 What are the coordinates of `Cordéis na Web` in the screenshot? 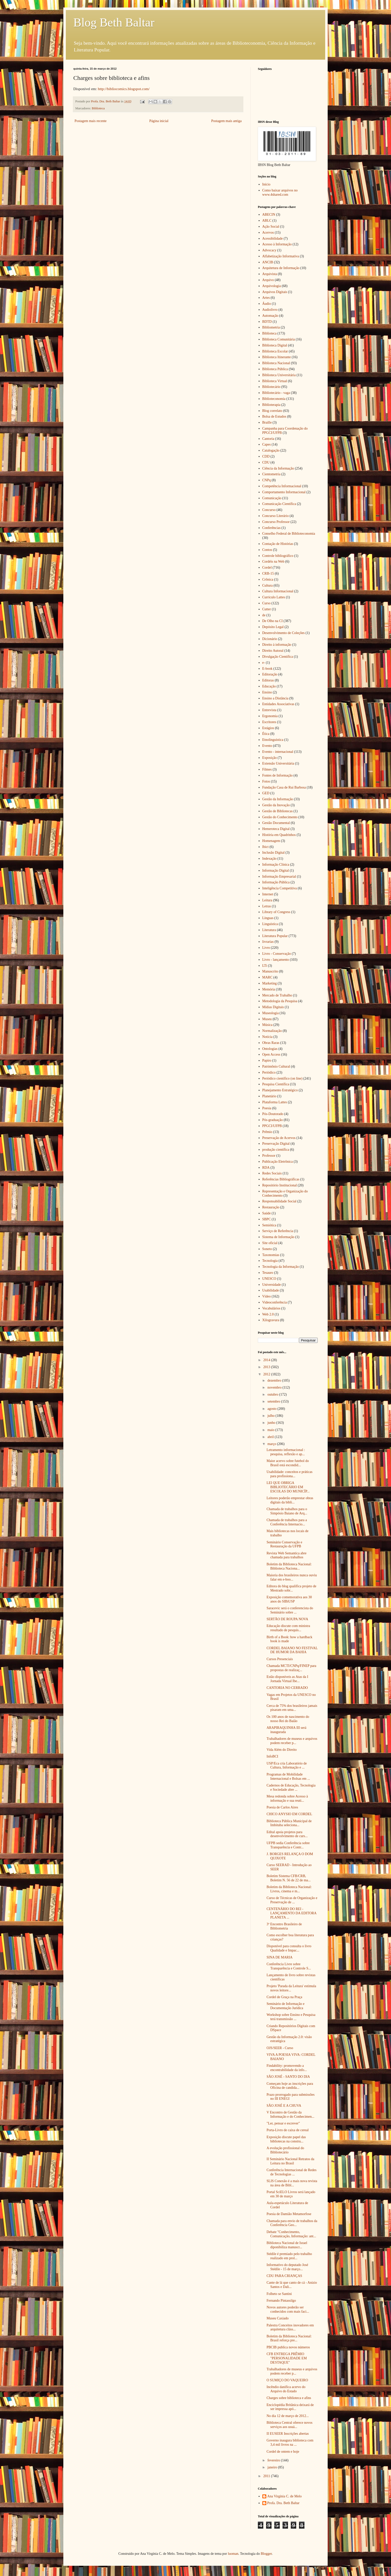 It's located at (273, 561).